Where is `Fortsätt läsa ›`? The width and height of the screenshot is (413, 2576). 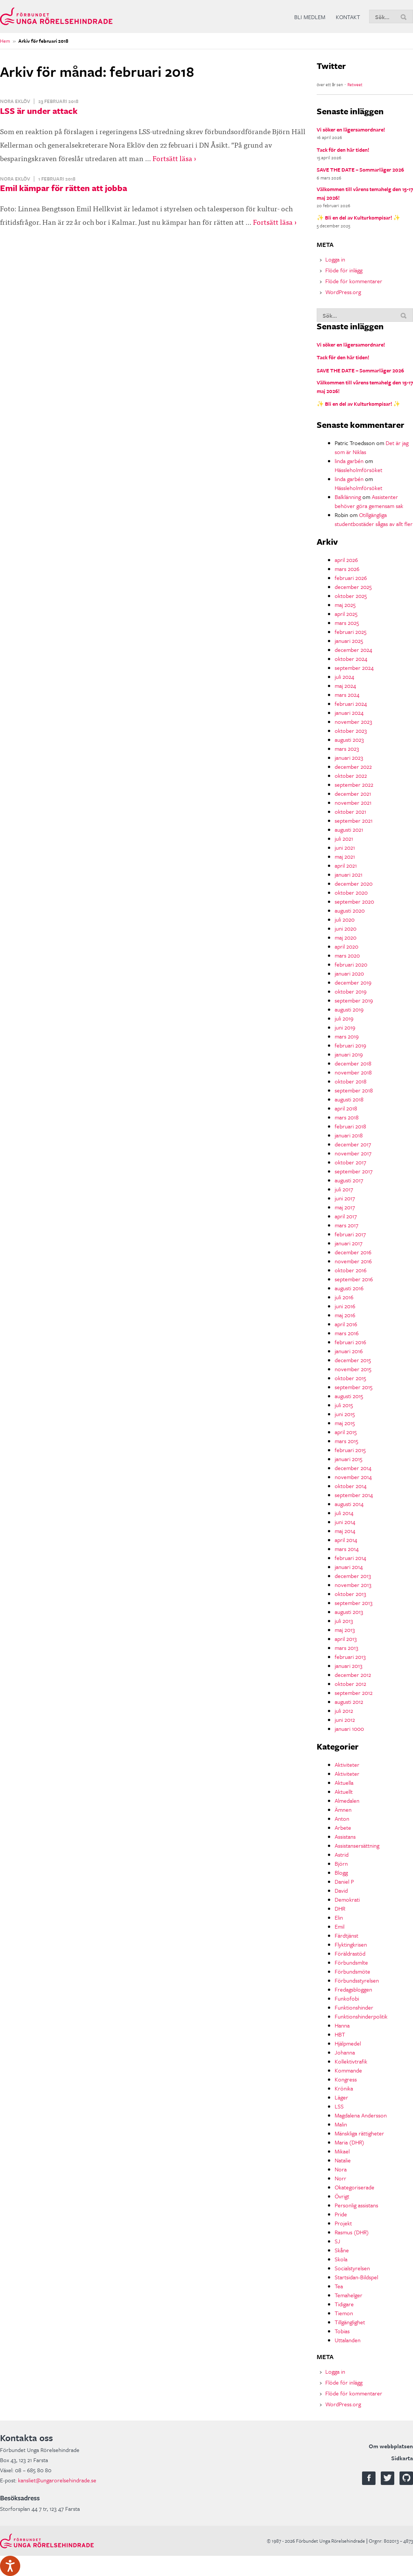 Fortsätt läsa › is located at coordinates (174, 158).